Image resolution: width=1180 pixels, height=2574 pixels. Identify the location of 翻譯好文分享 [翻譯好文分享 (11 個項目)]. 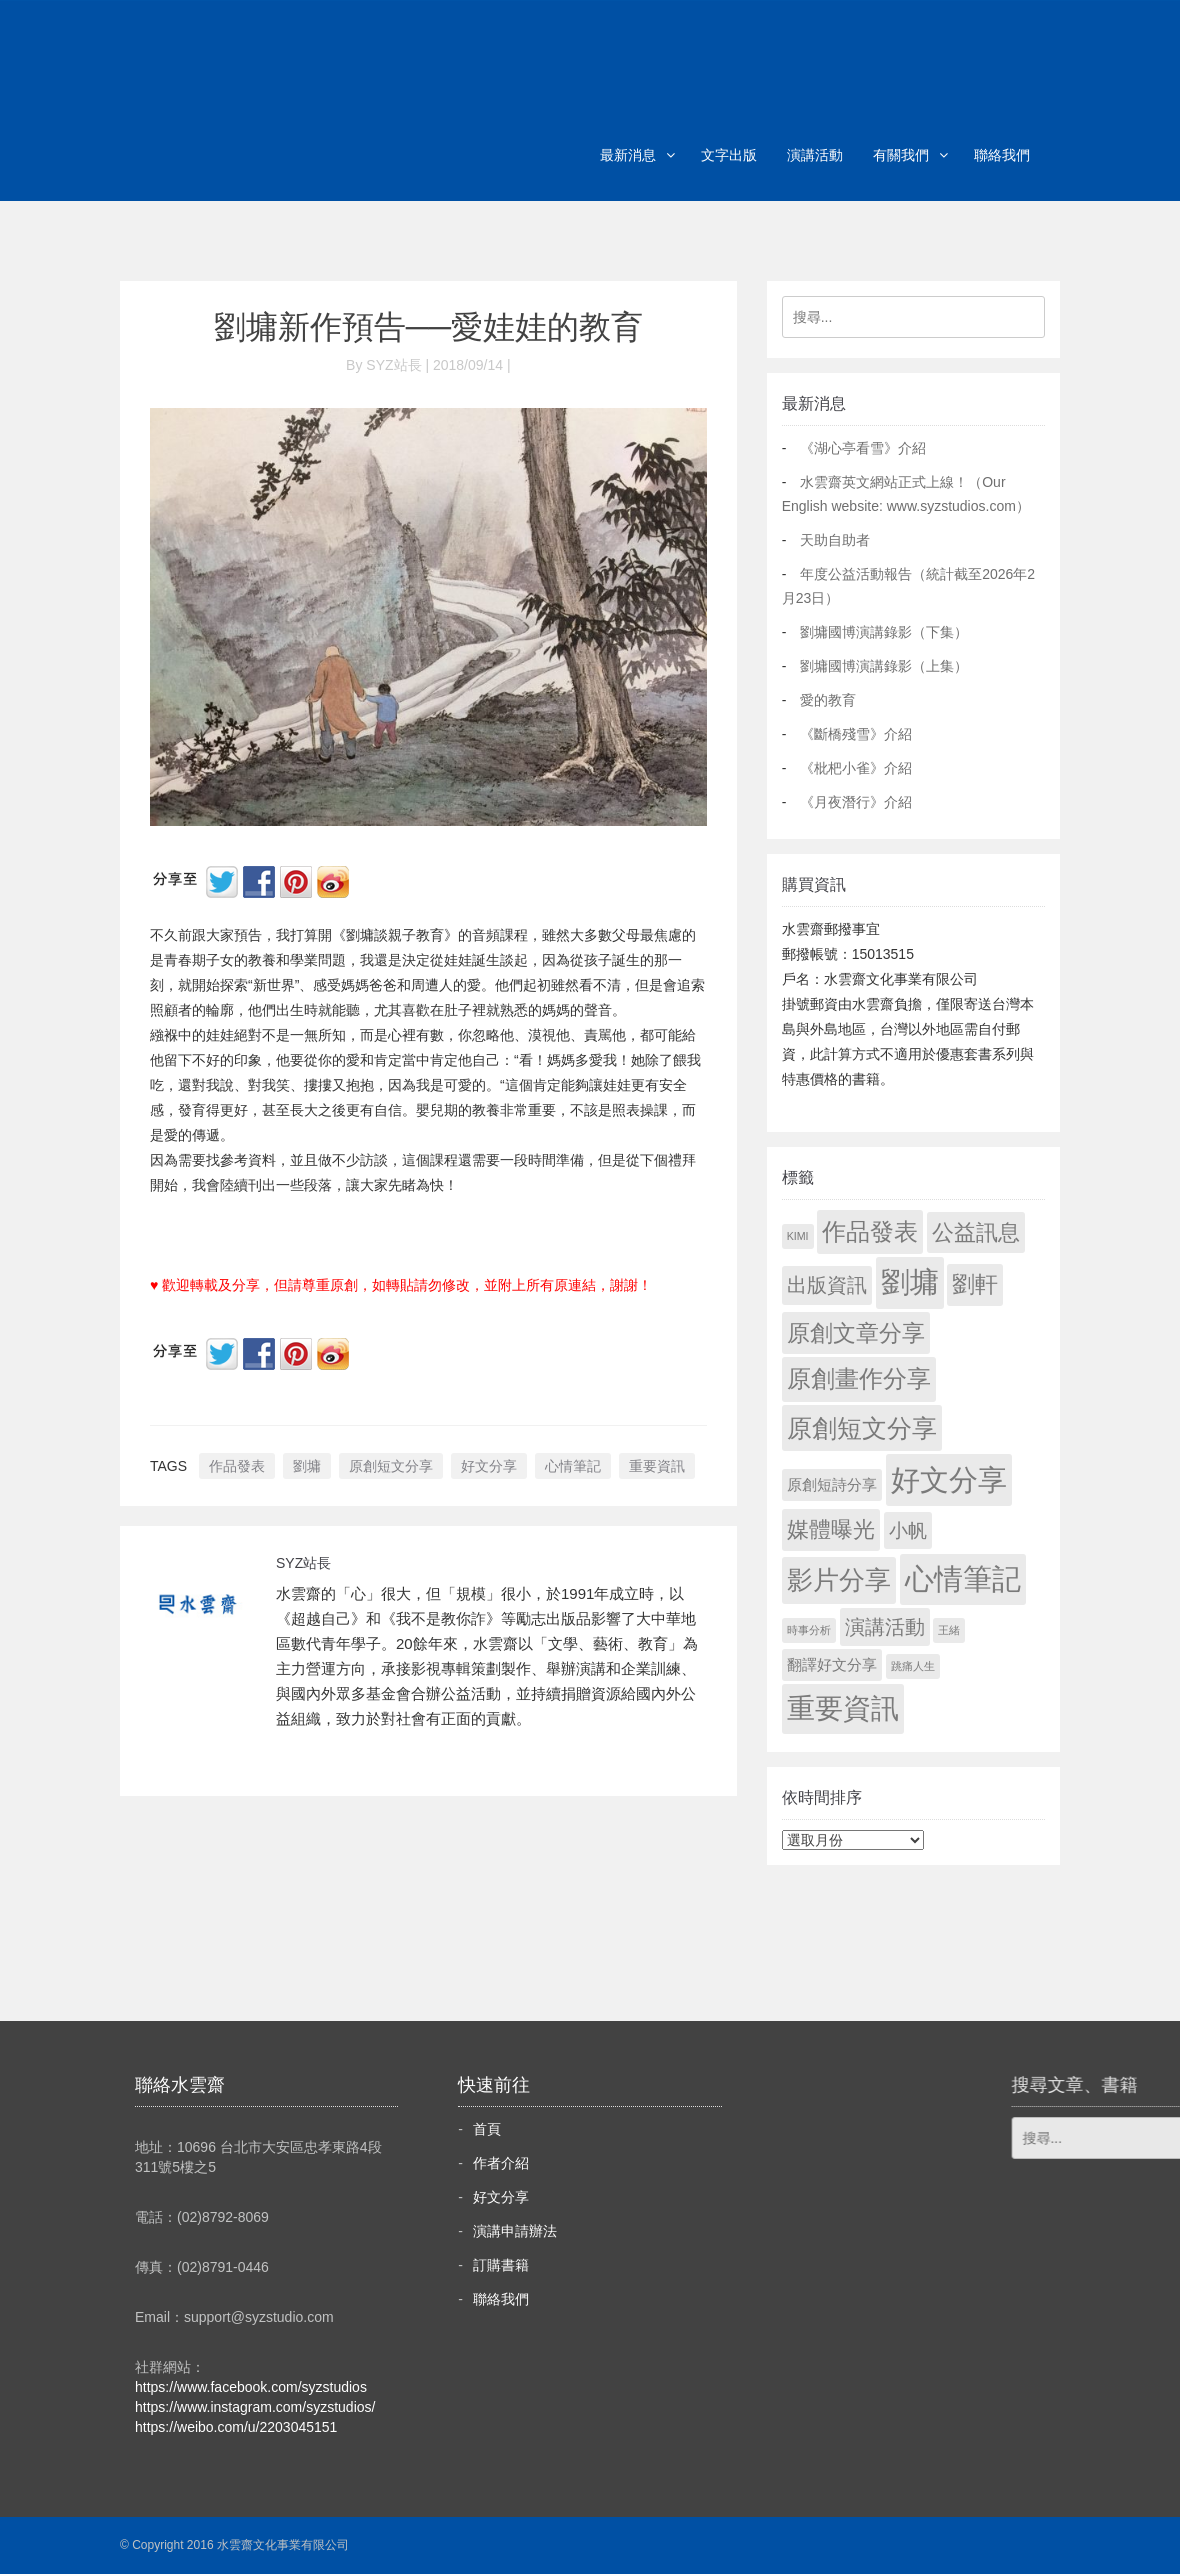
(832, 1664).